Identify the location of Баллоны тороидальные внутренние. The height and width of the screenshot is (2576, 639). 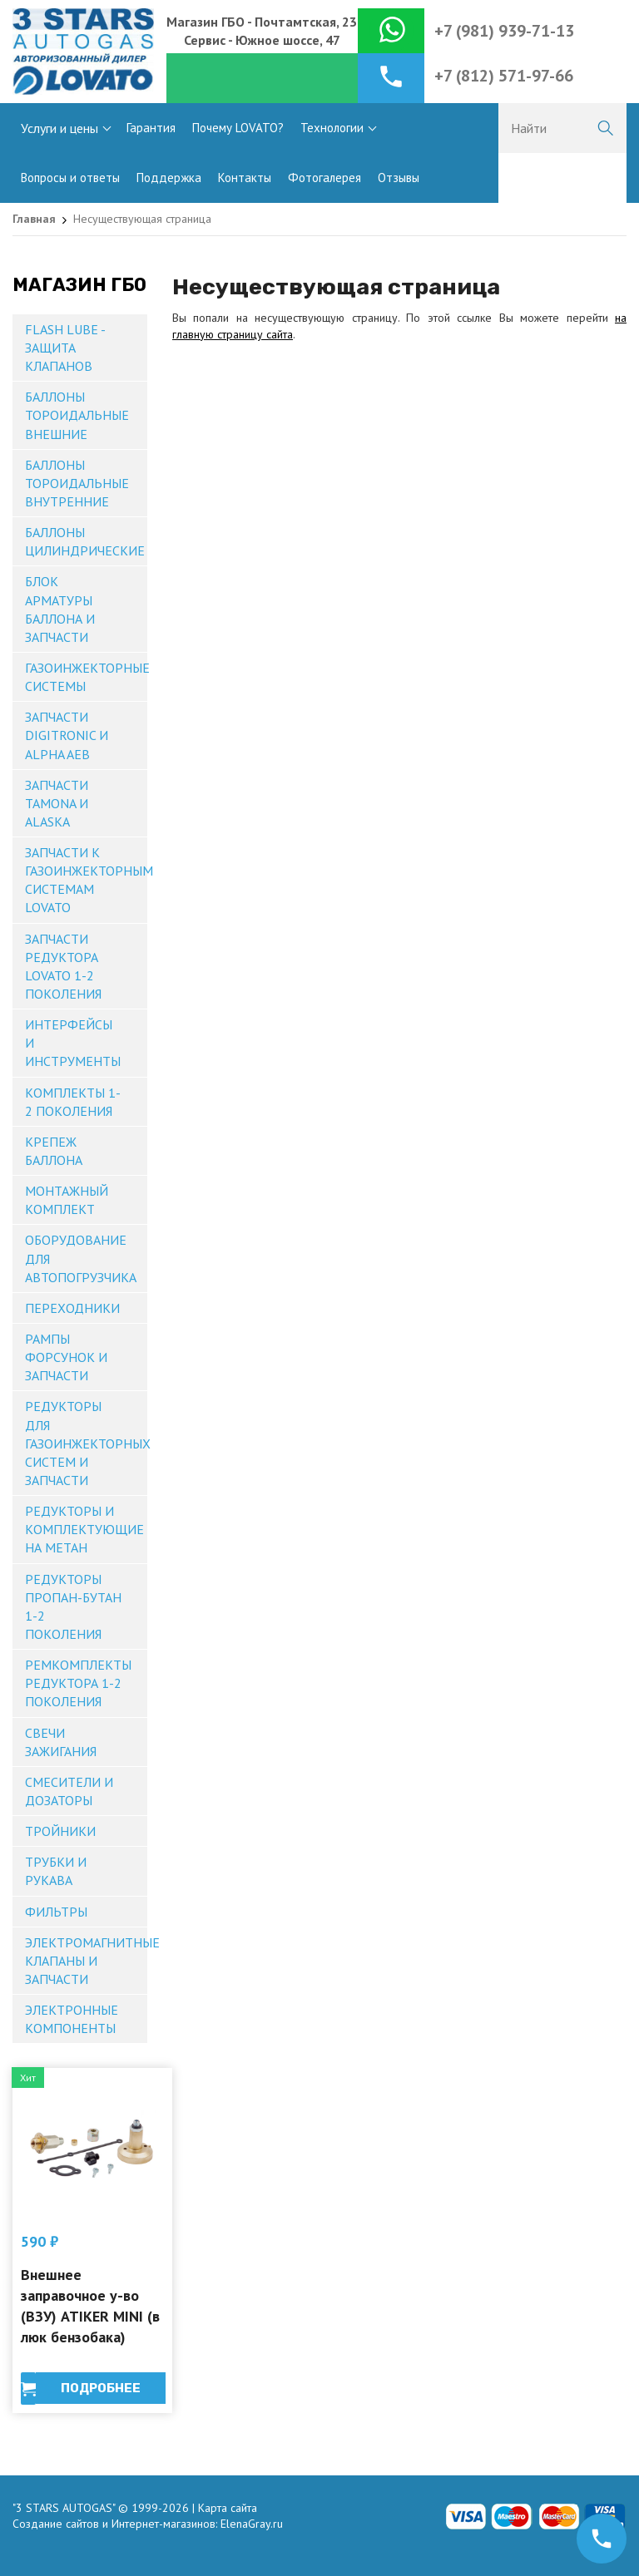
(77, 483).